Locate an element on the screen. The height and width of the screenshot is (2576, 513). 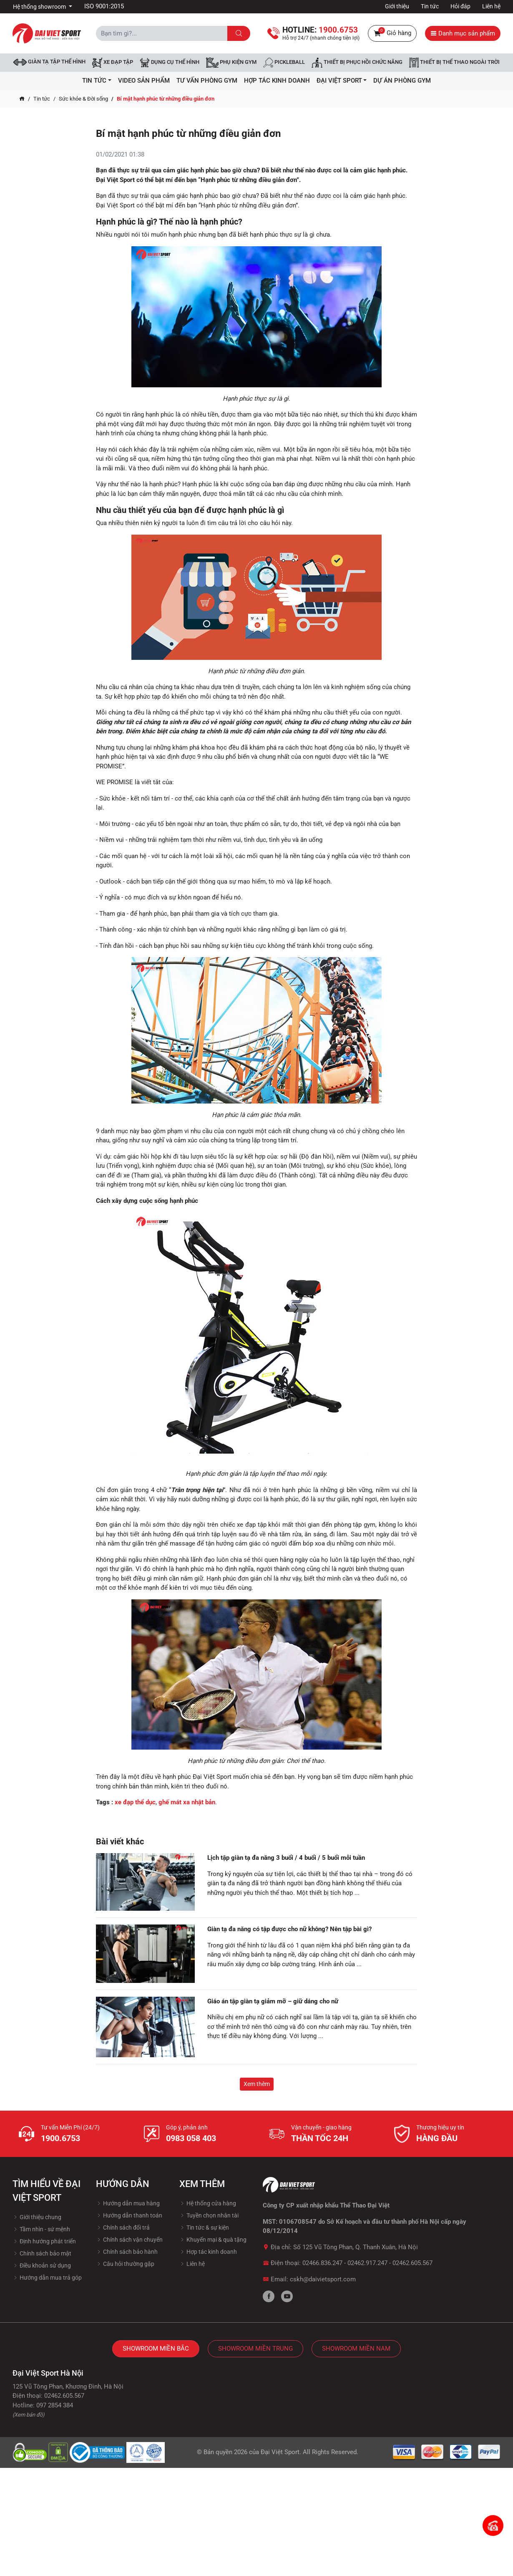
Hướng dẫn mua trả góp is located at coordinates (47, 2277).